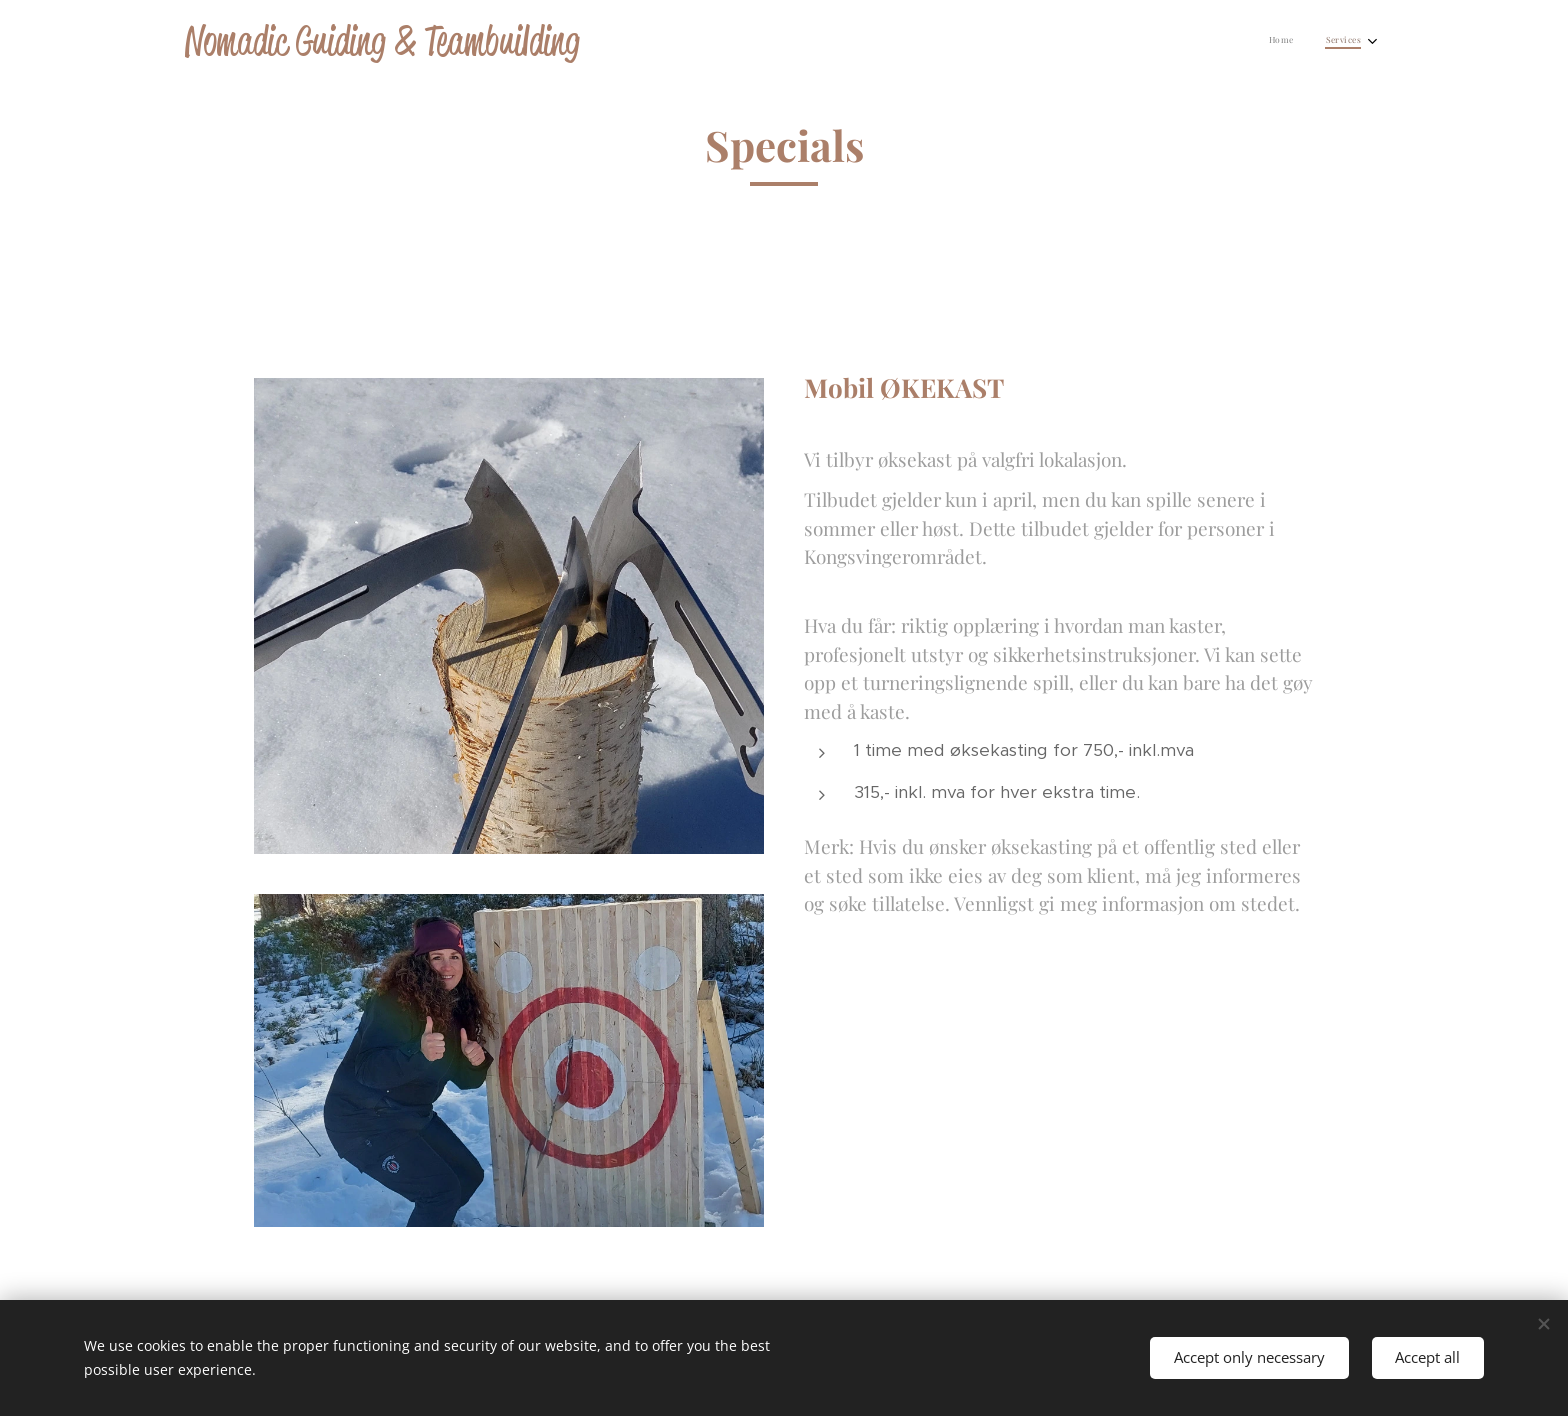  What do you see at coordinates (1334, 41) in the screenshot?
I see `[menuitem]` at bounding box center [1334, 41].